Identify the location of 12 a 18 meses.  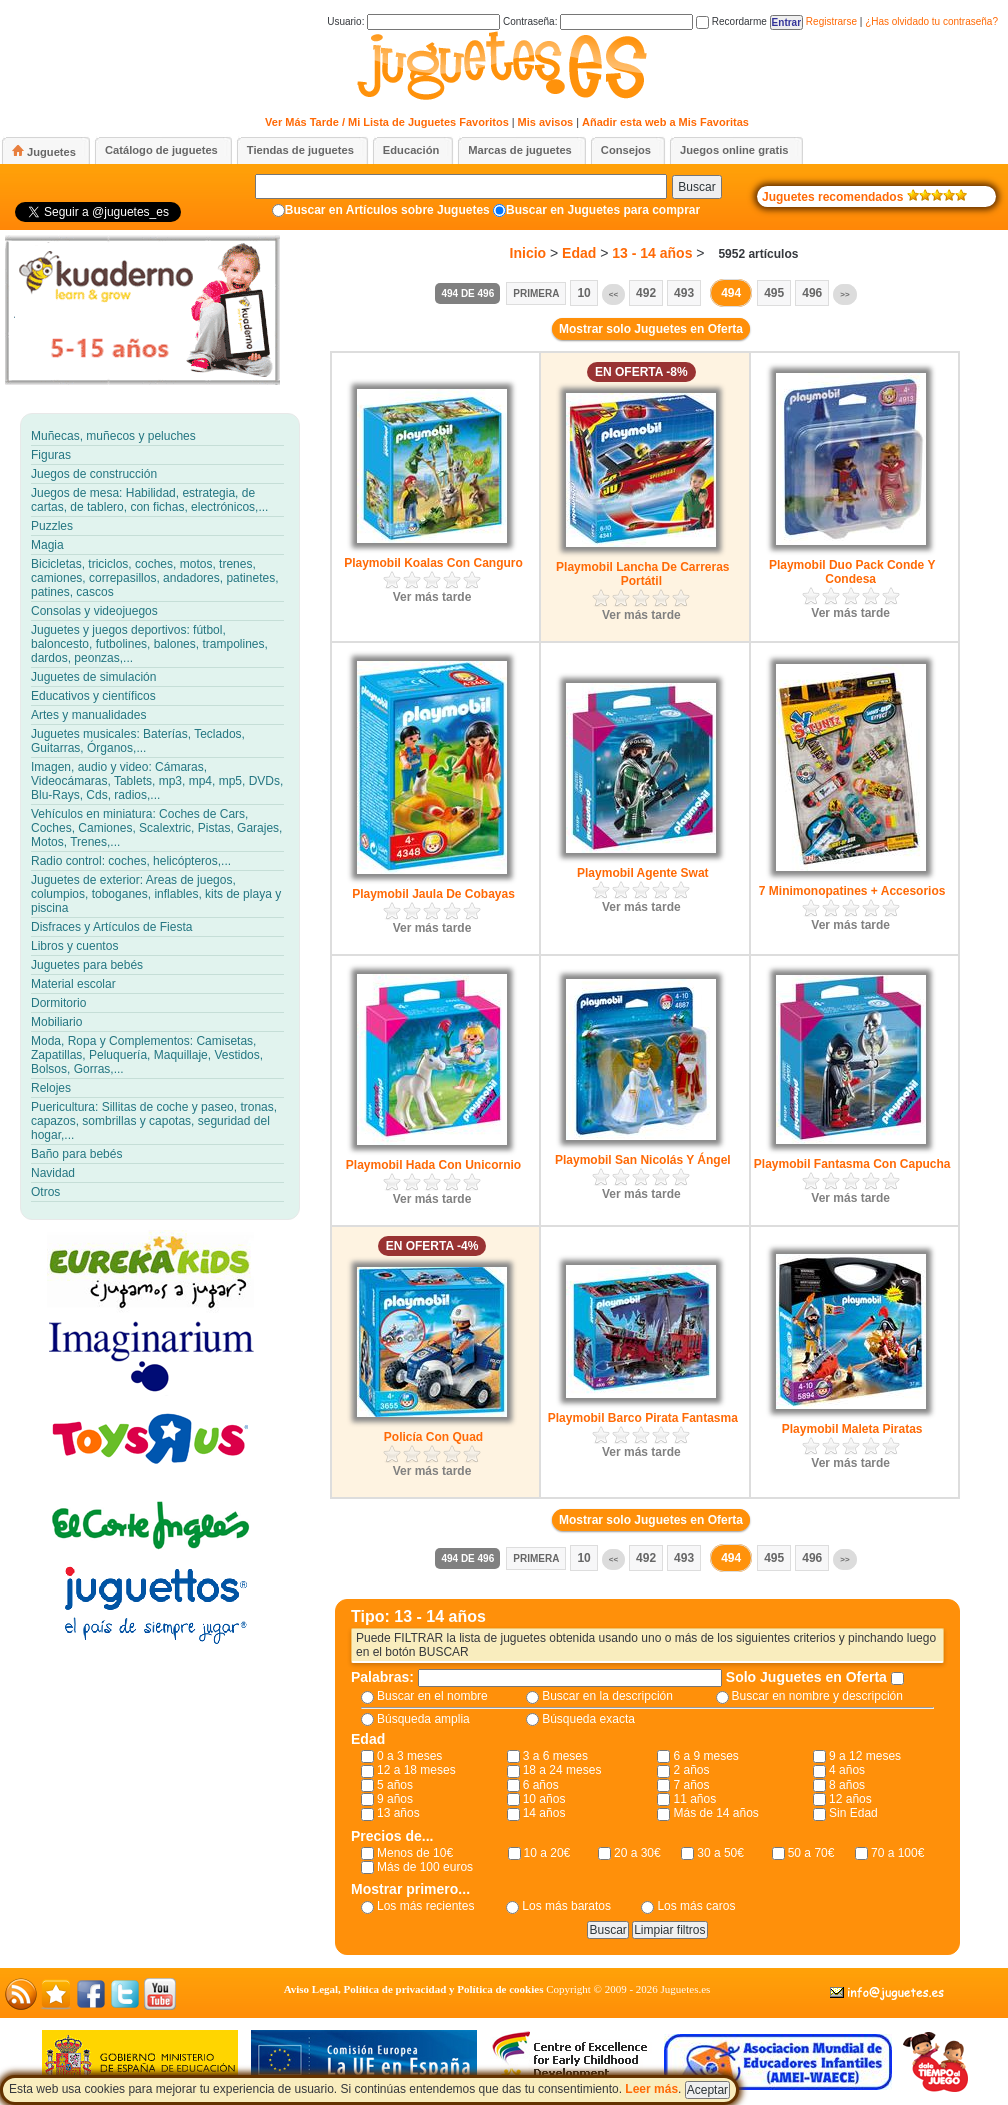
(416, 1770).